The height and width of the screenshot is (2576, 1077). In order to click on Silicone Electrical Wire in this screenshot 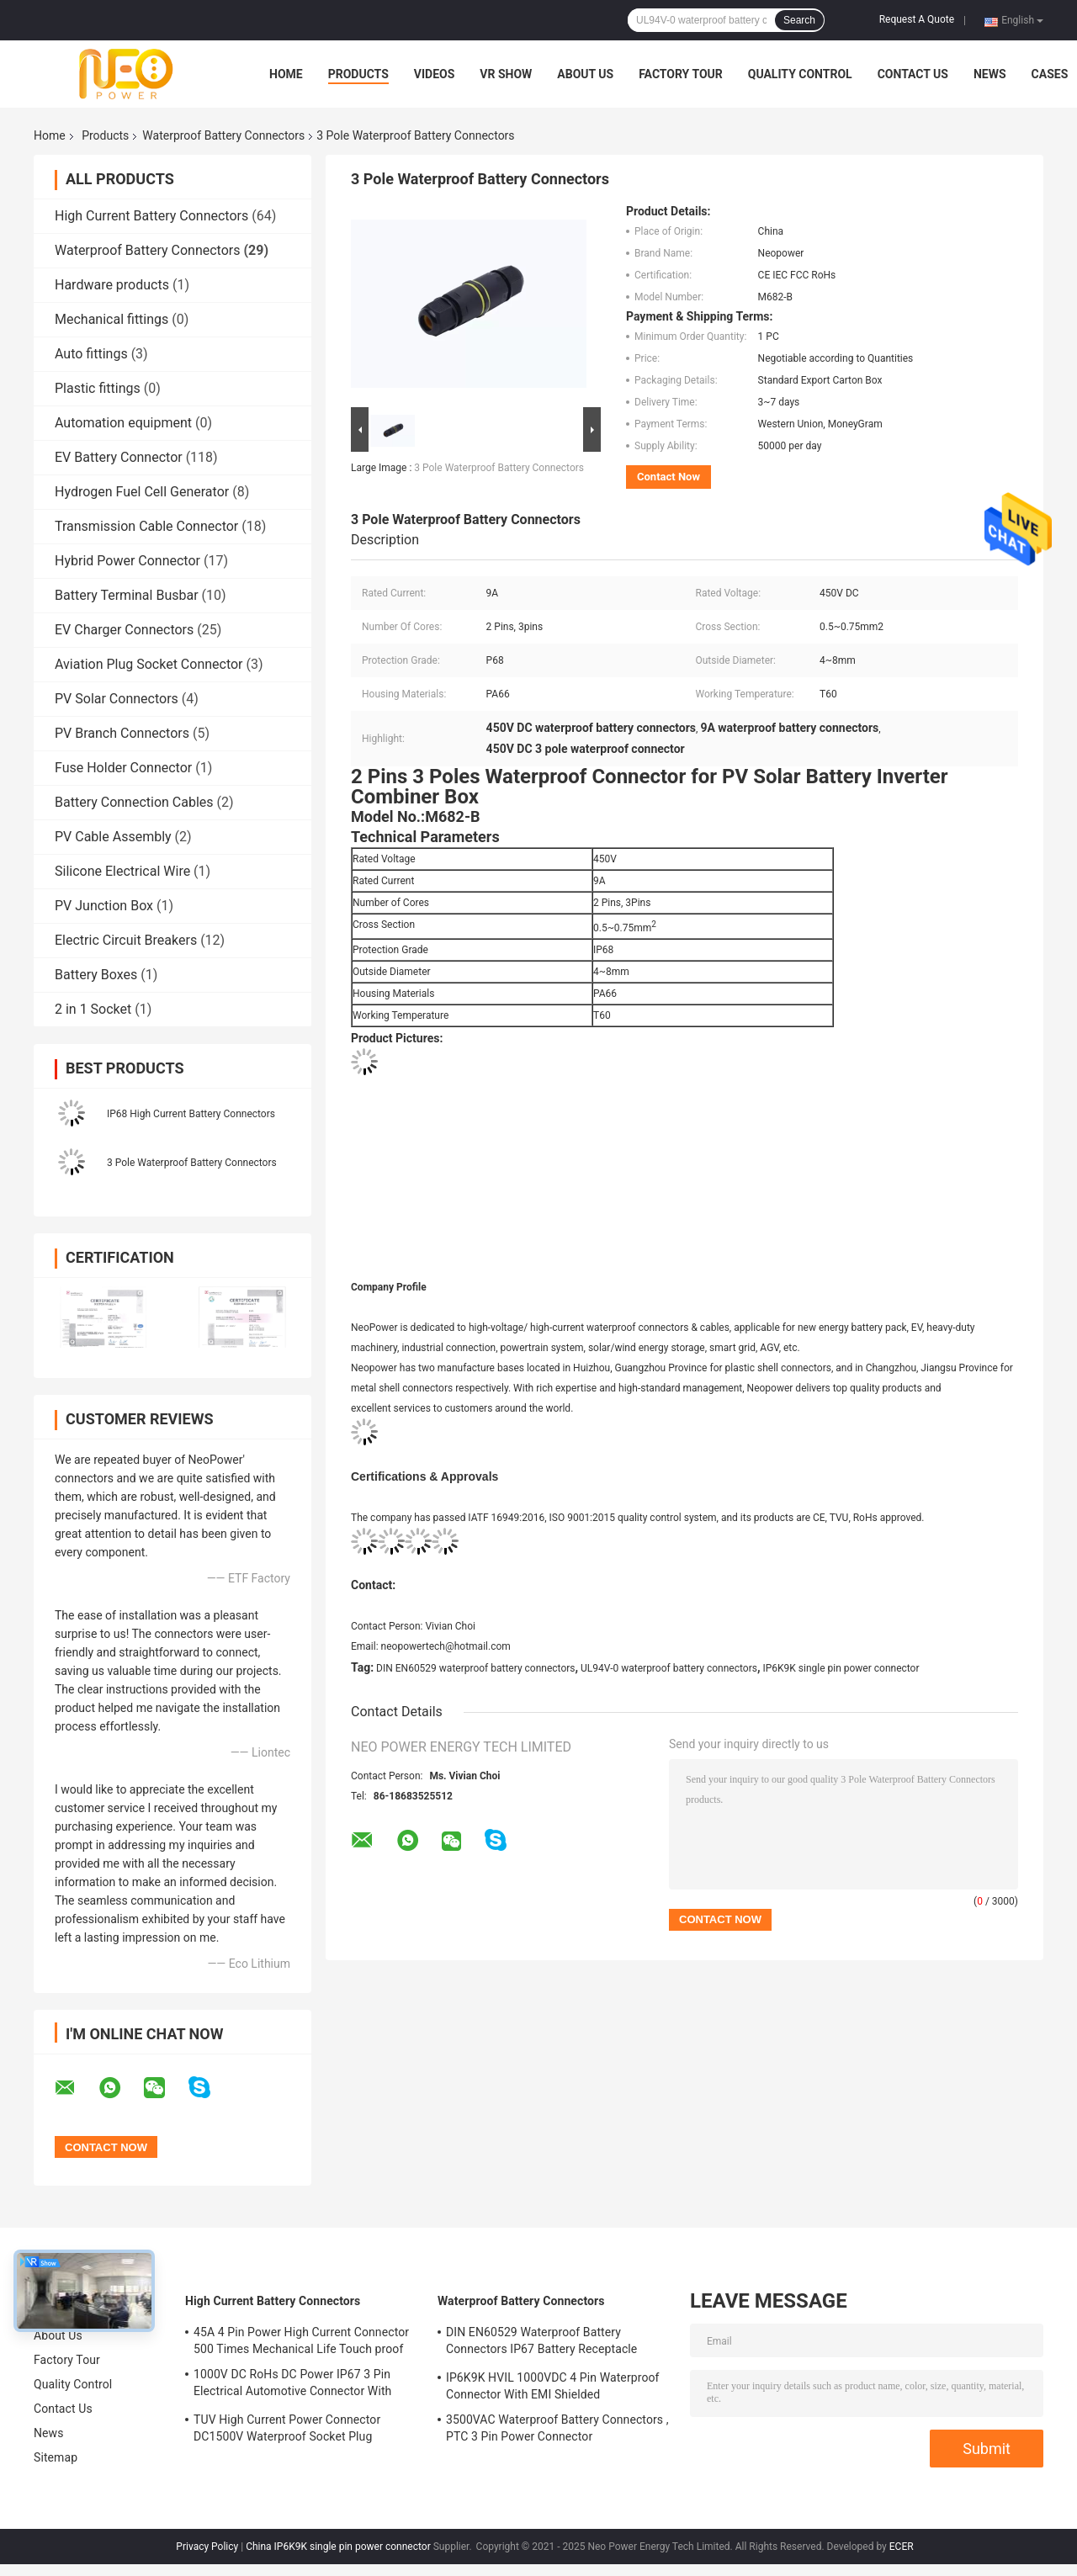, I will do `click(122, 871)`.